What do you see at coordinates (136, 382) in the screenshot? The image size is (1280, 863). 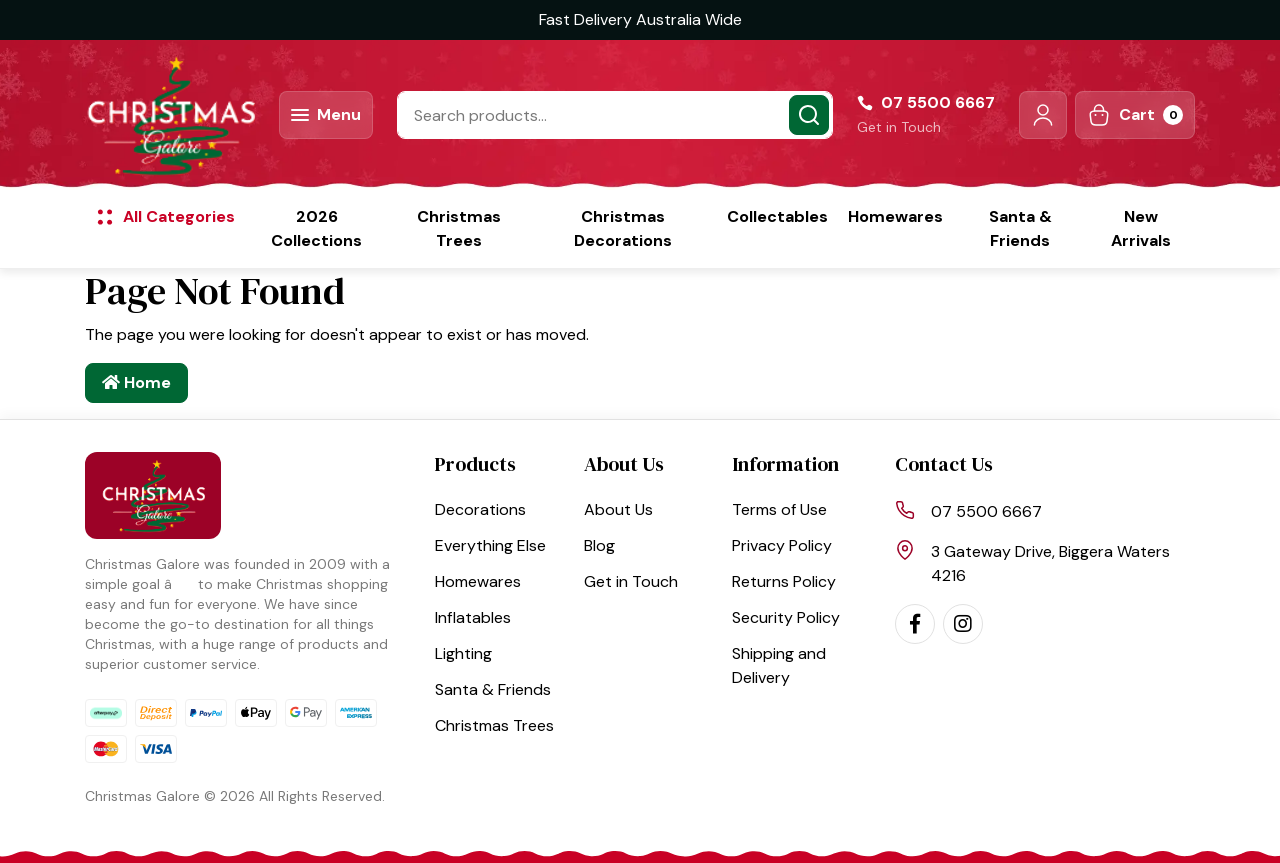 I see `Home` at bounding box center [136, 382].